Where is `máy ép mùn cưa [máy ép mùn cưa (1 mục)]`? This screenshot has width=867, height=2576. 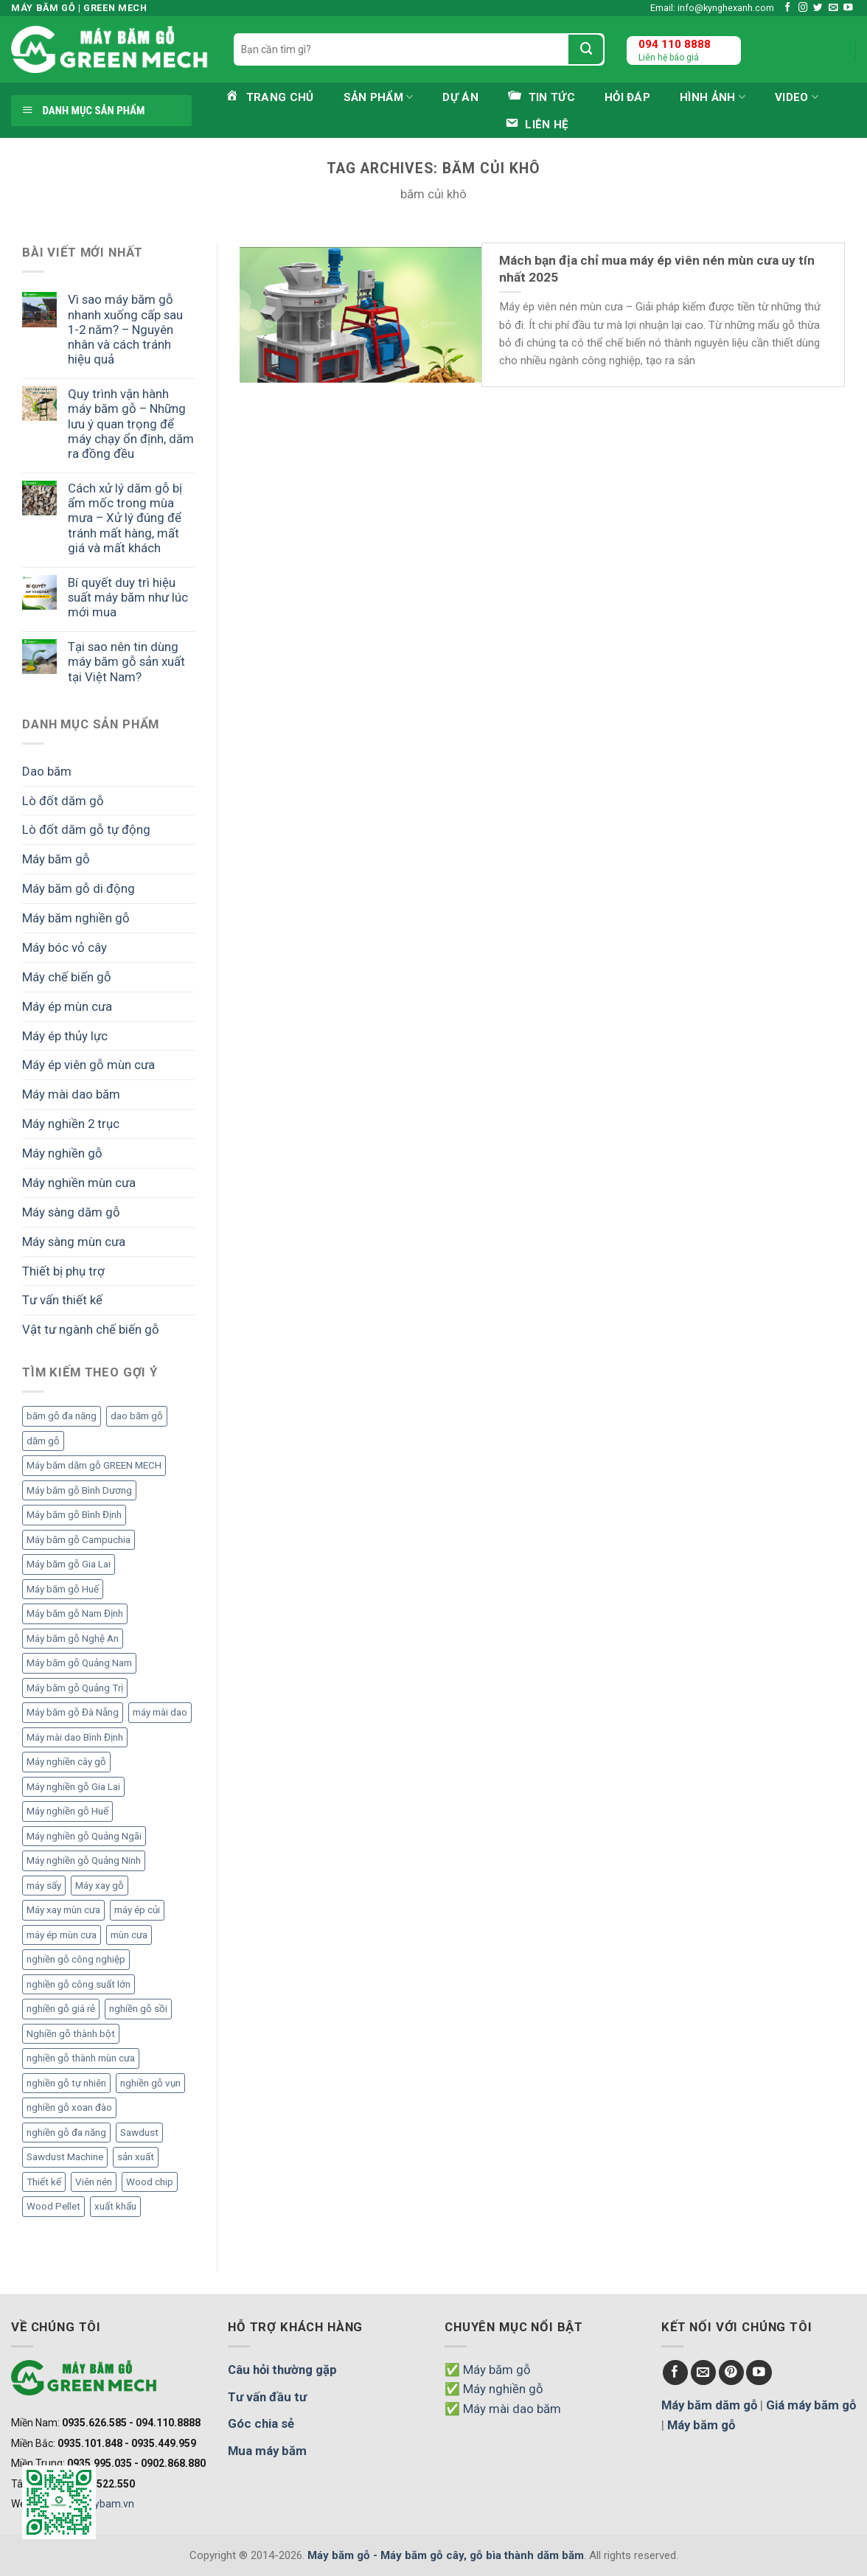 máy ép mùn cưa [máy ép mùn cưa (1 mục)] is located at coordinates (62, 1934).